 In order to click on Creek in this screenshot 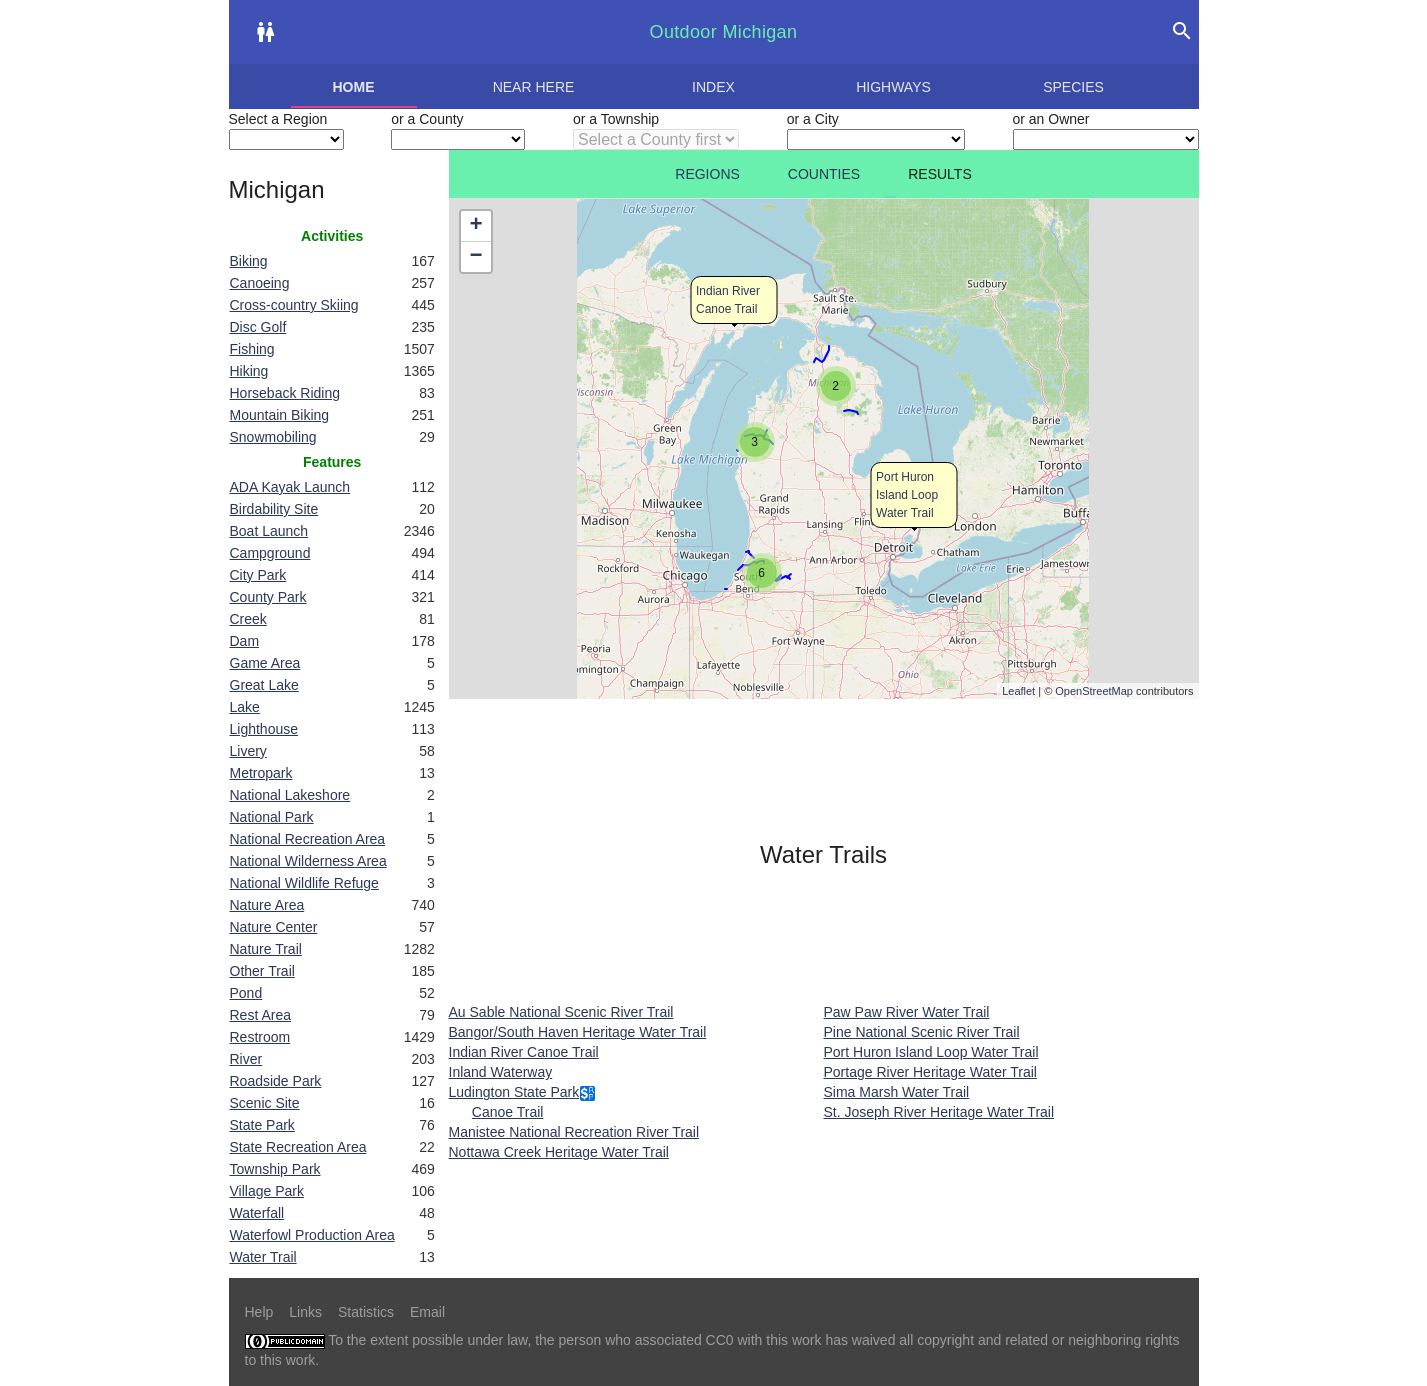, I will do `click(248, 619)`.